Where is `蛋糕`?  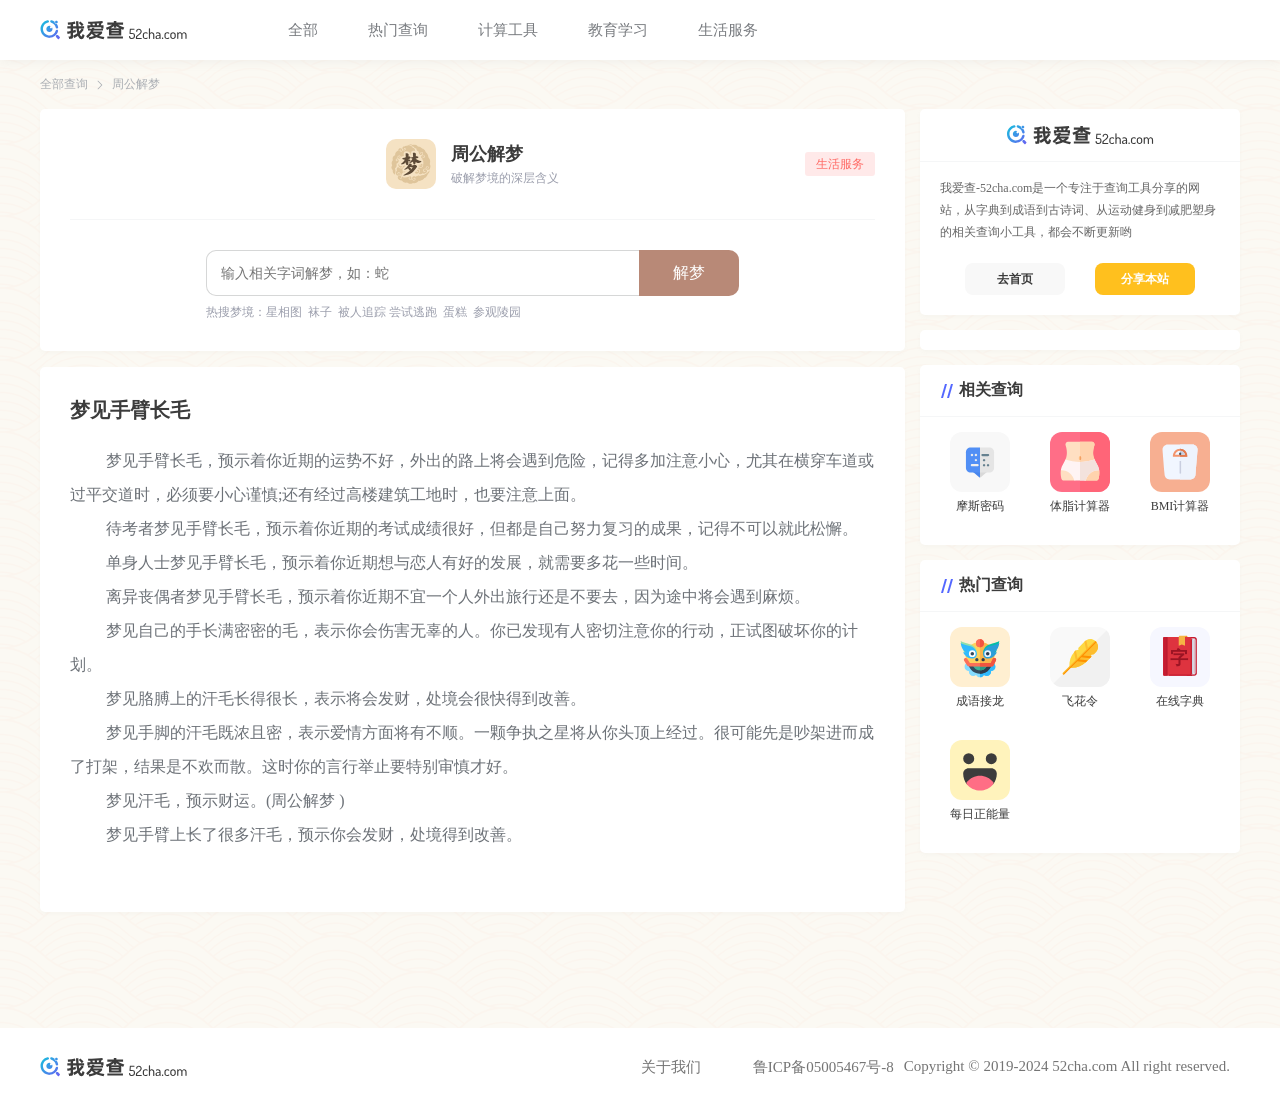 蛋糕 is located at coordinates (455, 312).